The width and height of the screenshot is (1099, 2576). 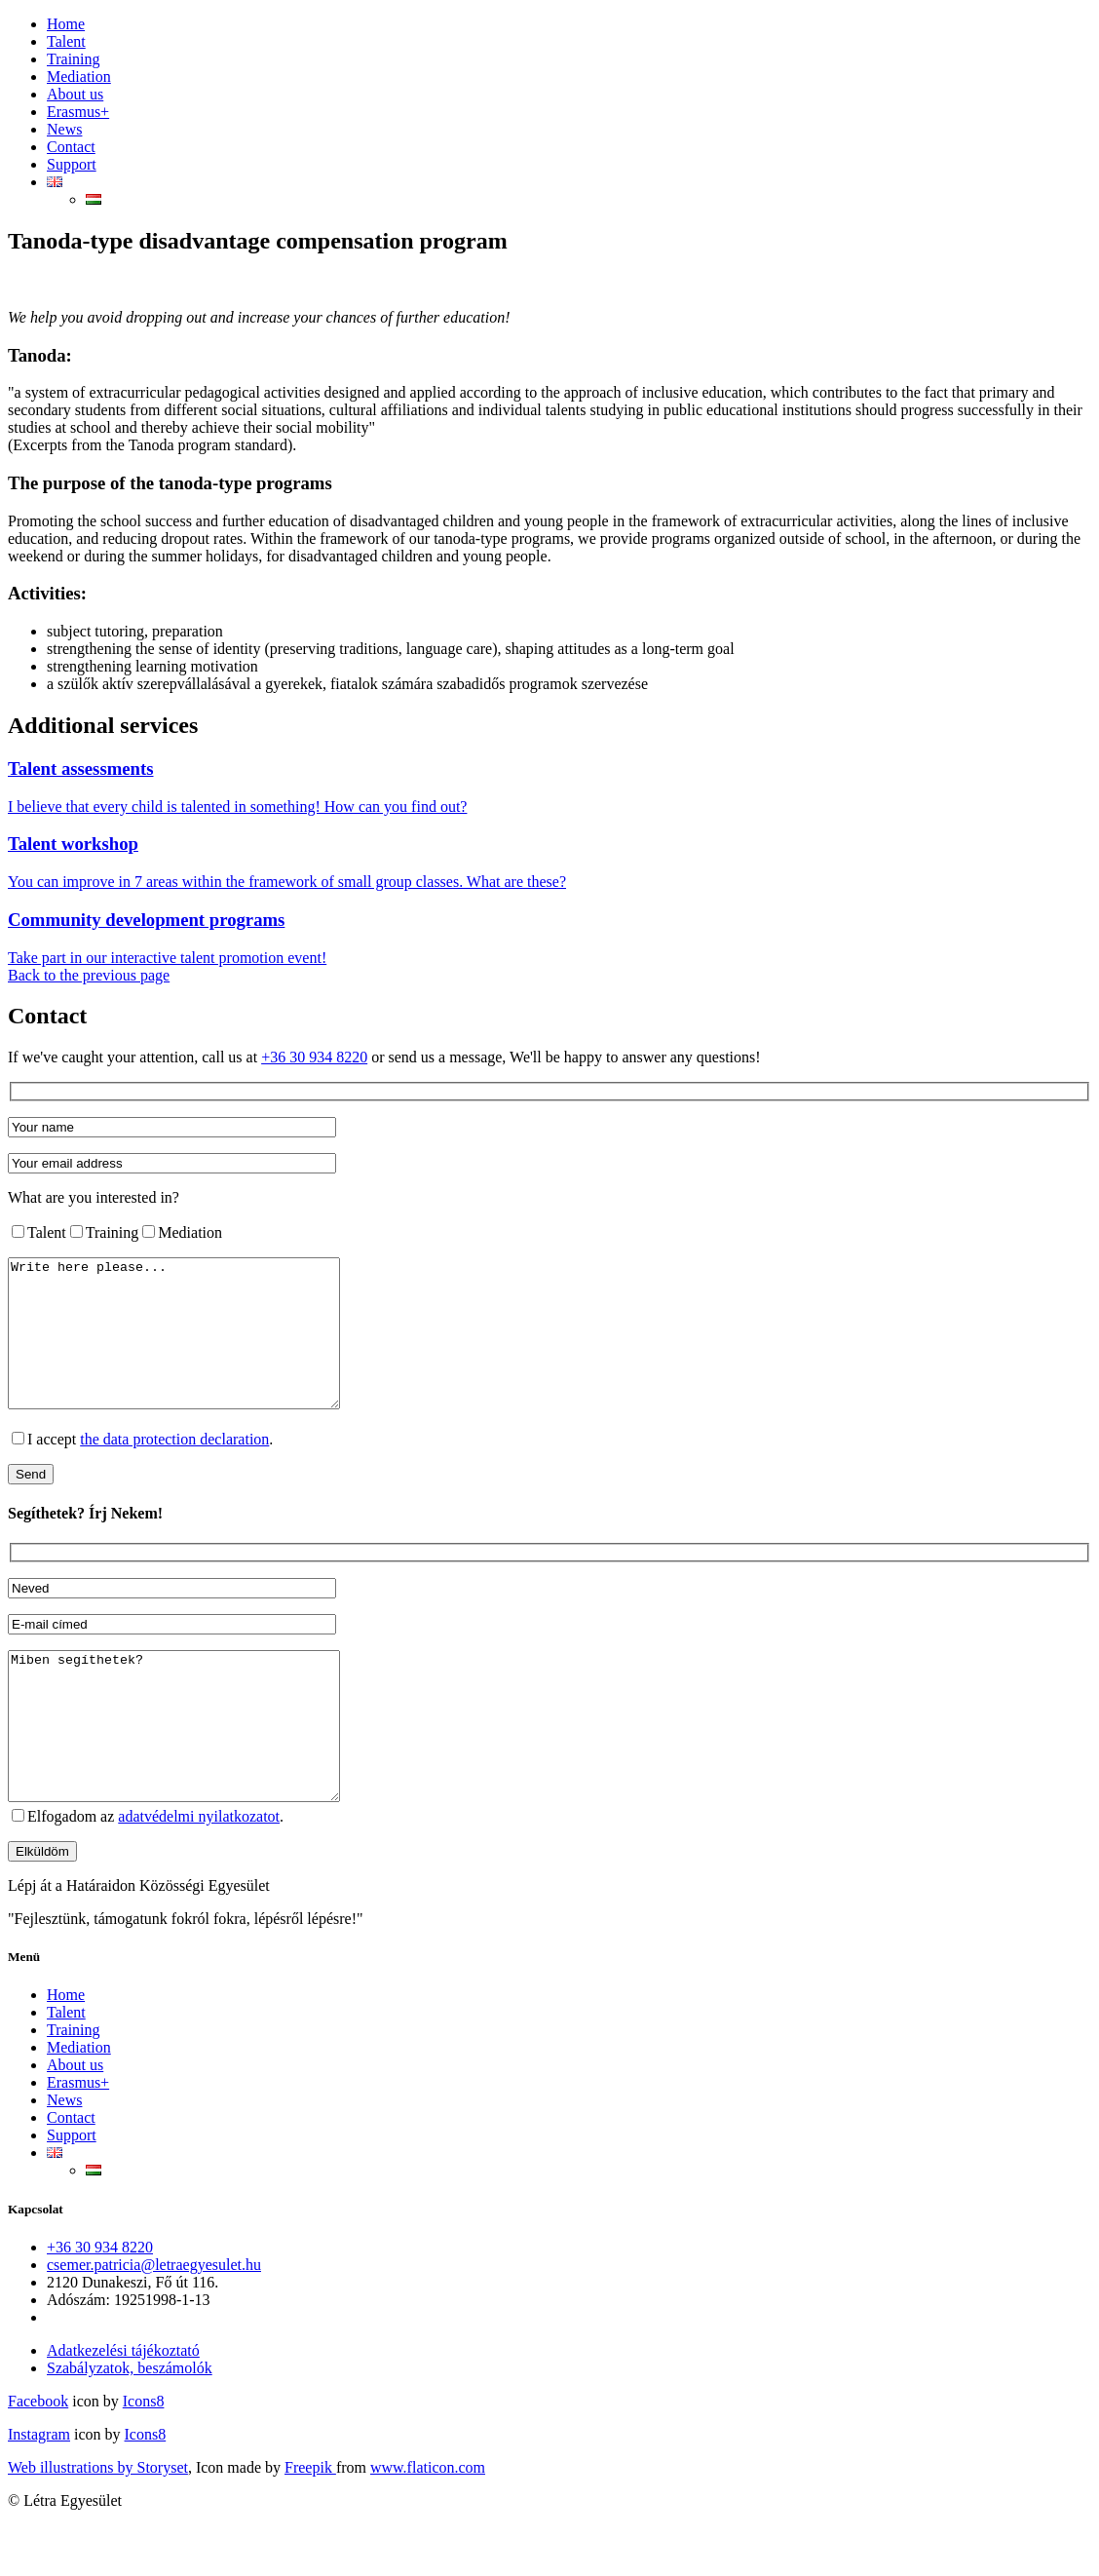 I want to click on Freepik, so click(x=310, y=2526).